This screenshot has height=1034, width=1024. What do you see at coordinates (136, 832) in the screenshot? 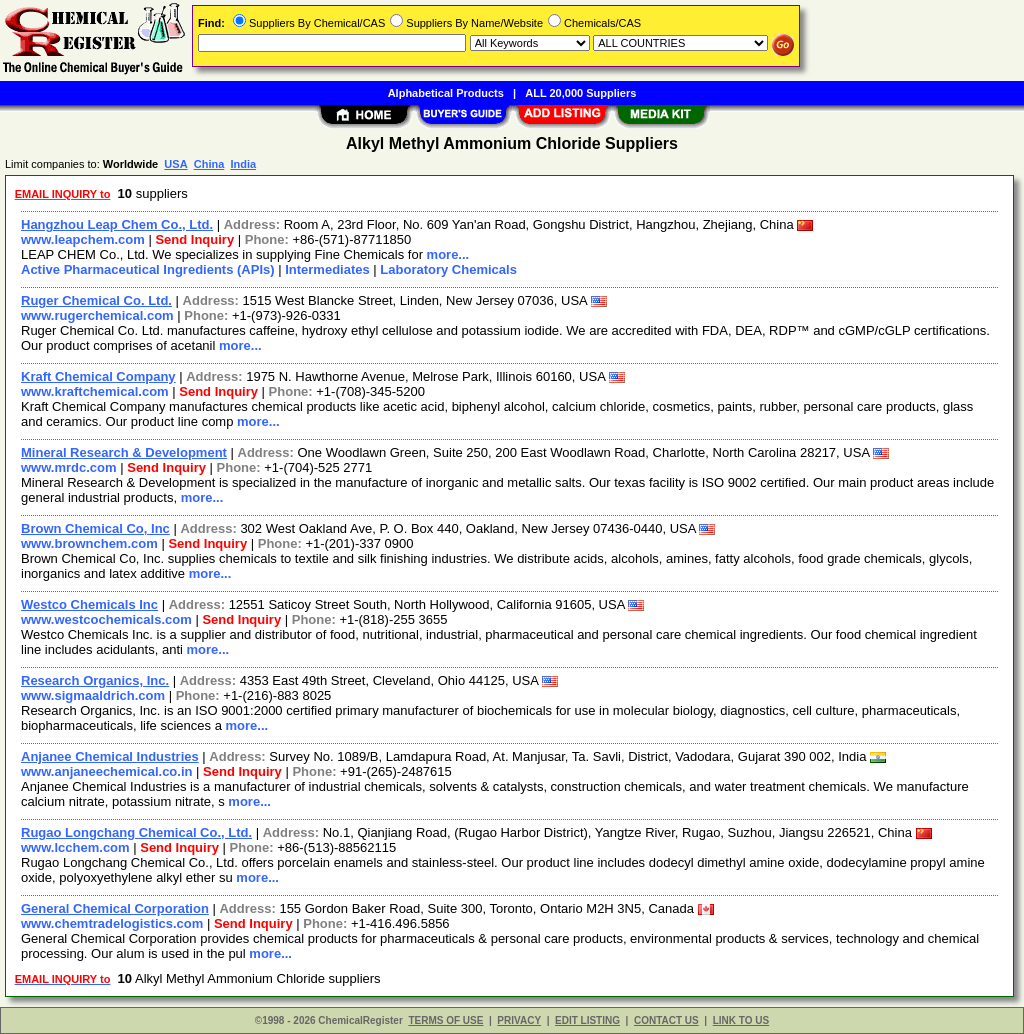
I see `Rugao Longchang Chemical Co., Ltd.` at bounding box center [136, 832].